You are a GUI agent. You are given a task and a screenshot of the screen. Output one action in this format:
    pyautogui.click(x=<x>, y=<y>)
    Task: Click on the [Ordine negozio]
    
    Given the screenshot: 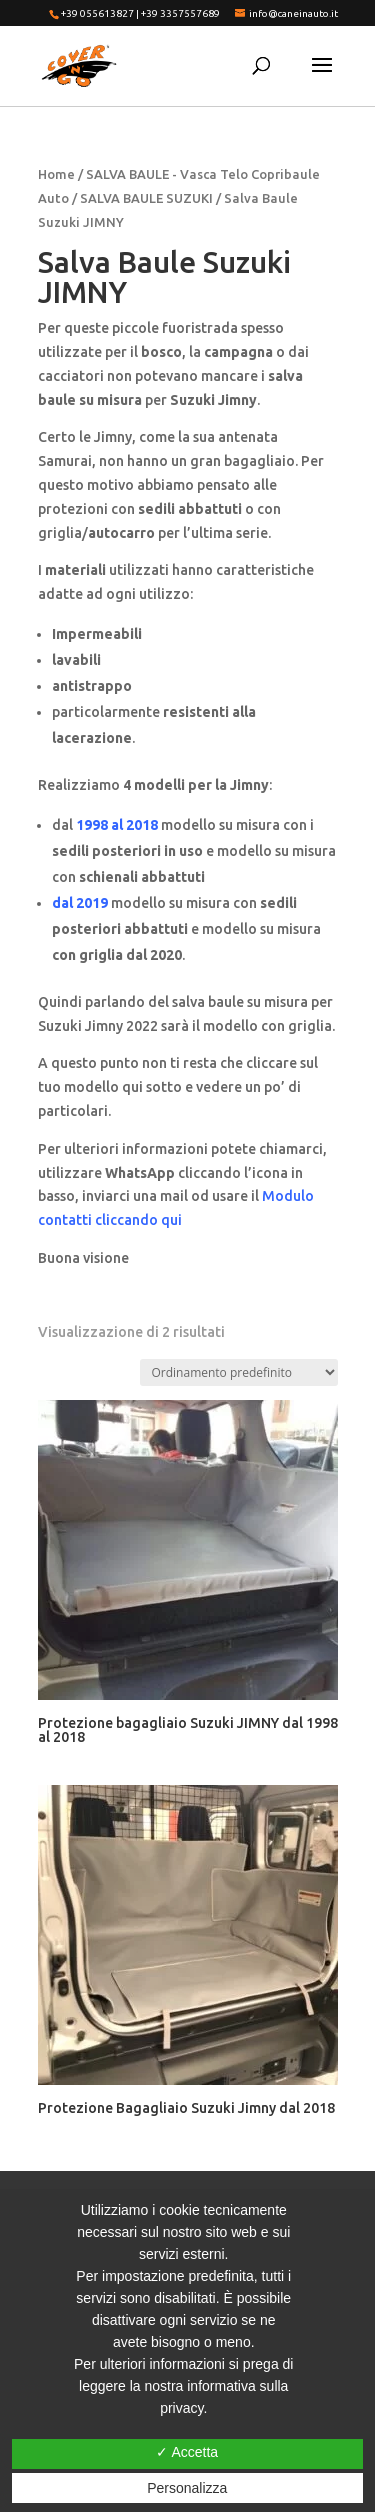 What is the action you would take?
    pyautogui.click(x=239, y=1372)
    